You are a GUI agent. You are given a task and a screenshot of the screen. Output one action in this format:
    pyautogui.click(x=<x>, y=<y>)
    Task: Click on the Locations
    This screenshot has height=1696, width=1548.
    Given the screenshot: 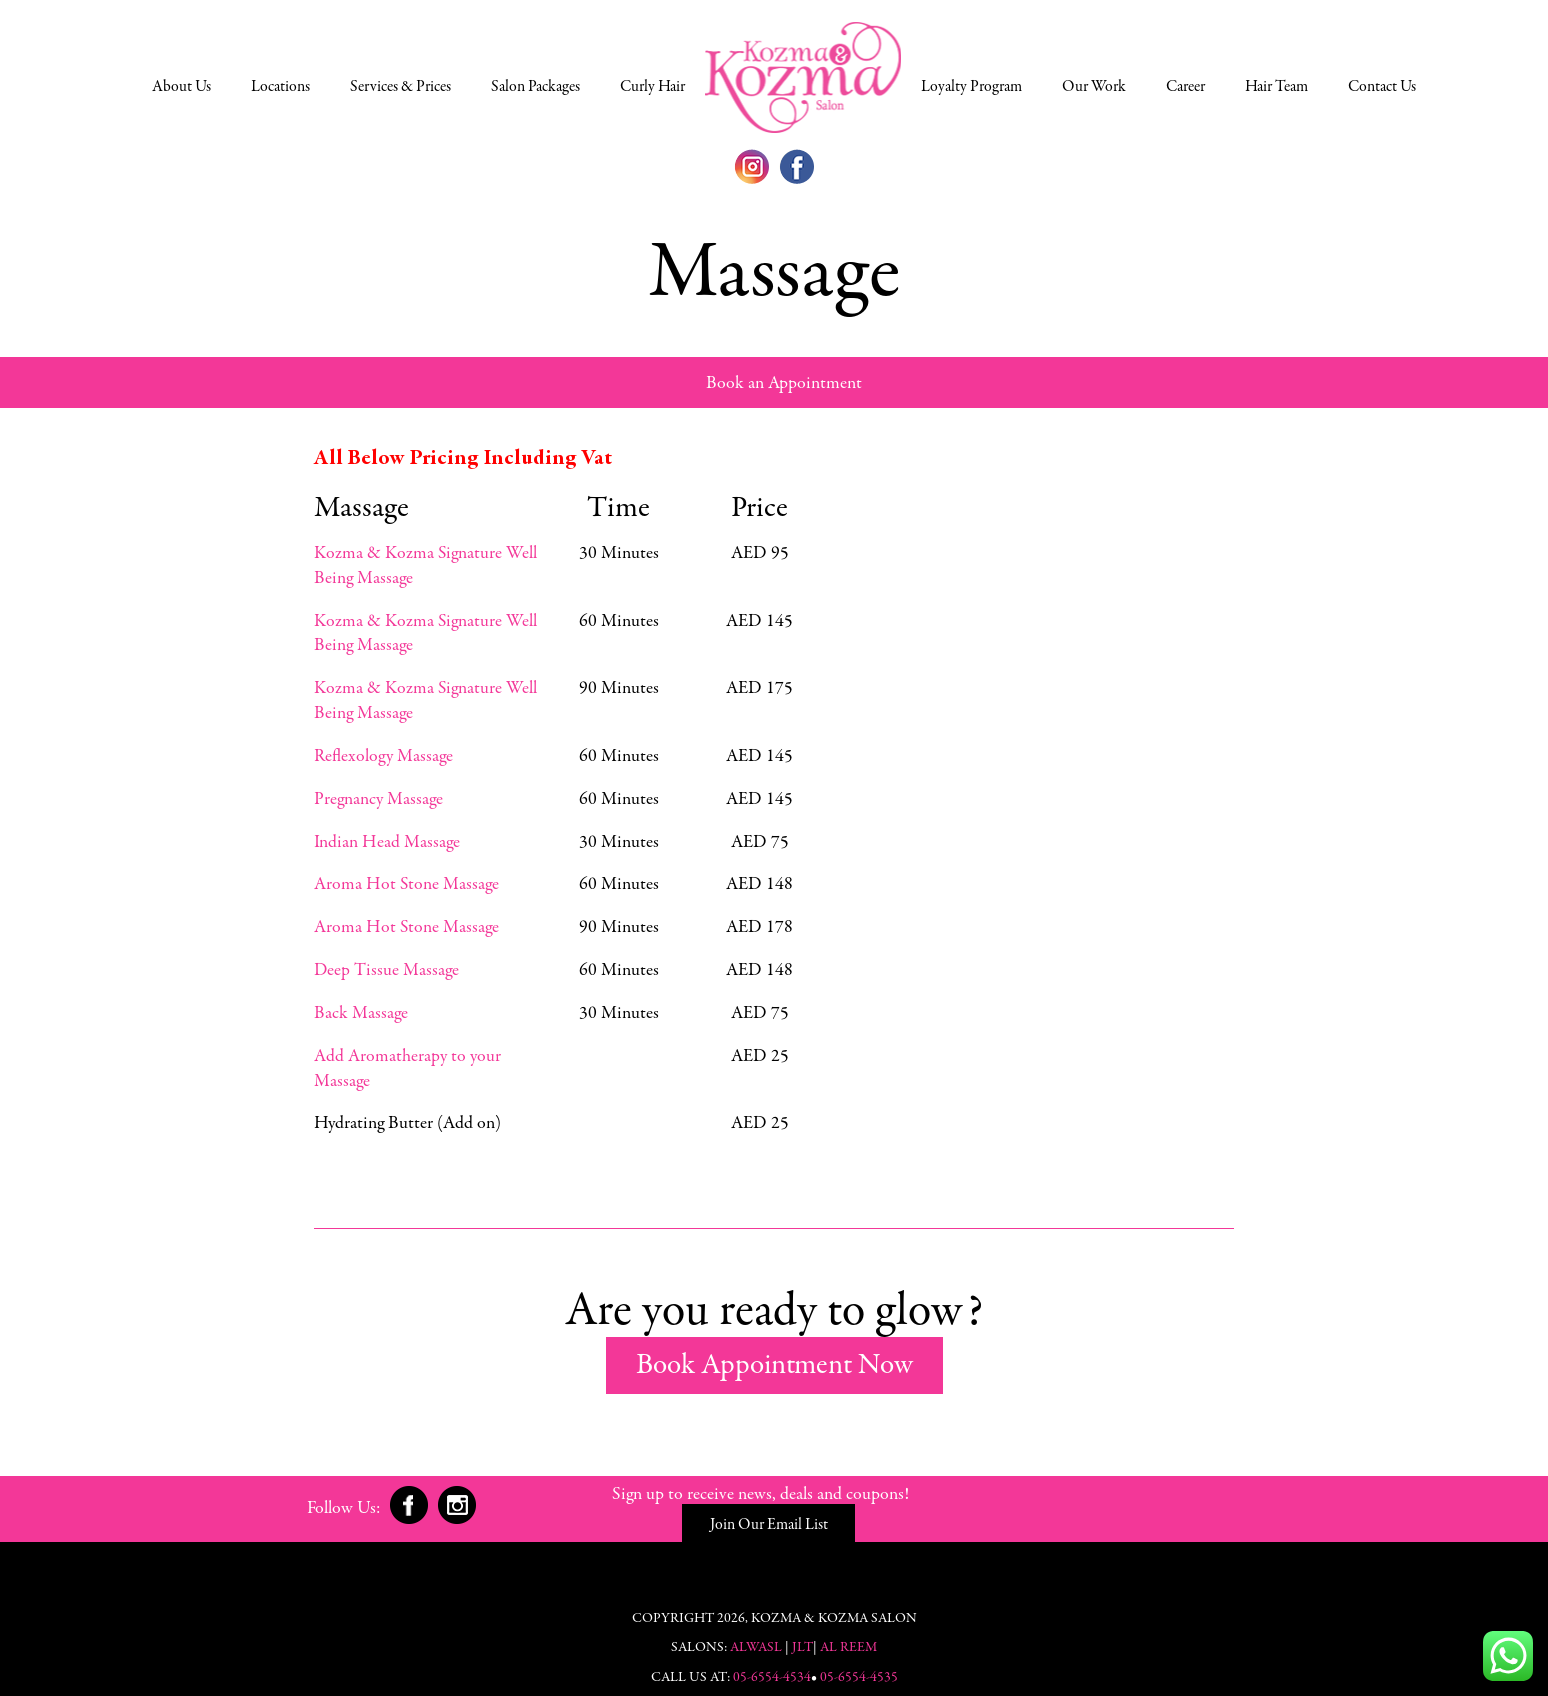 What is the action you would take?
    pyautogui.click(x=280, y=87)
    